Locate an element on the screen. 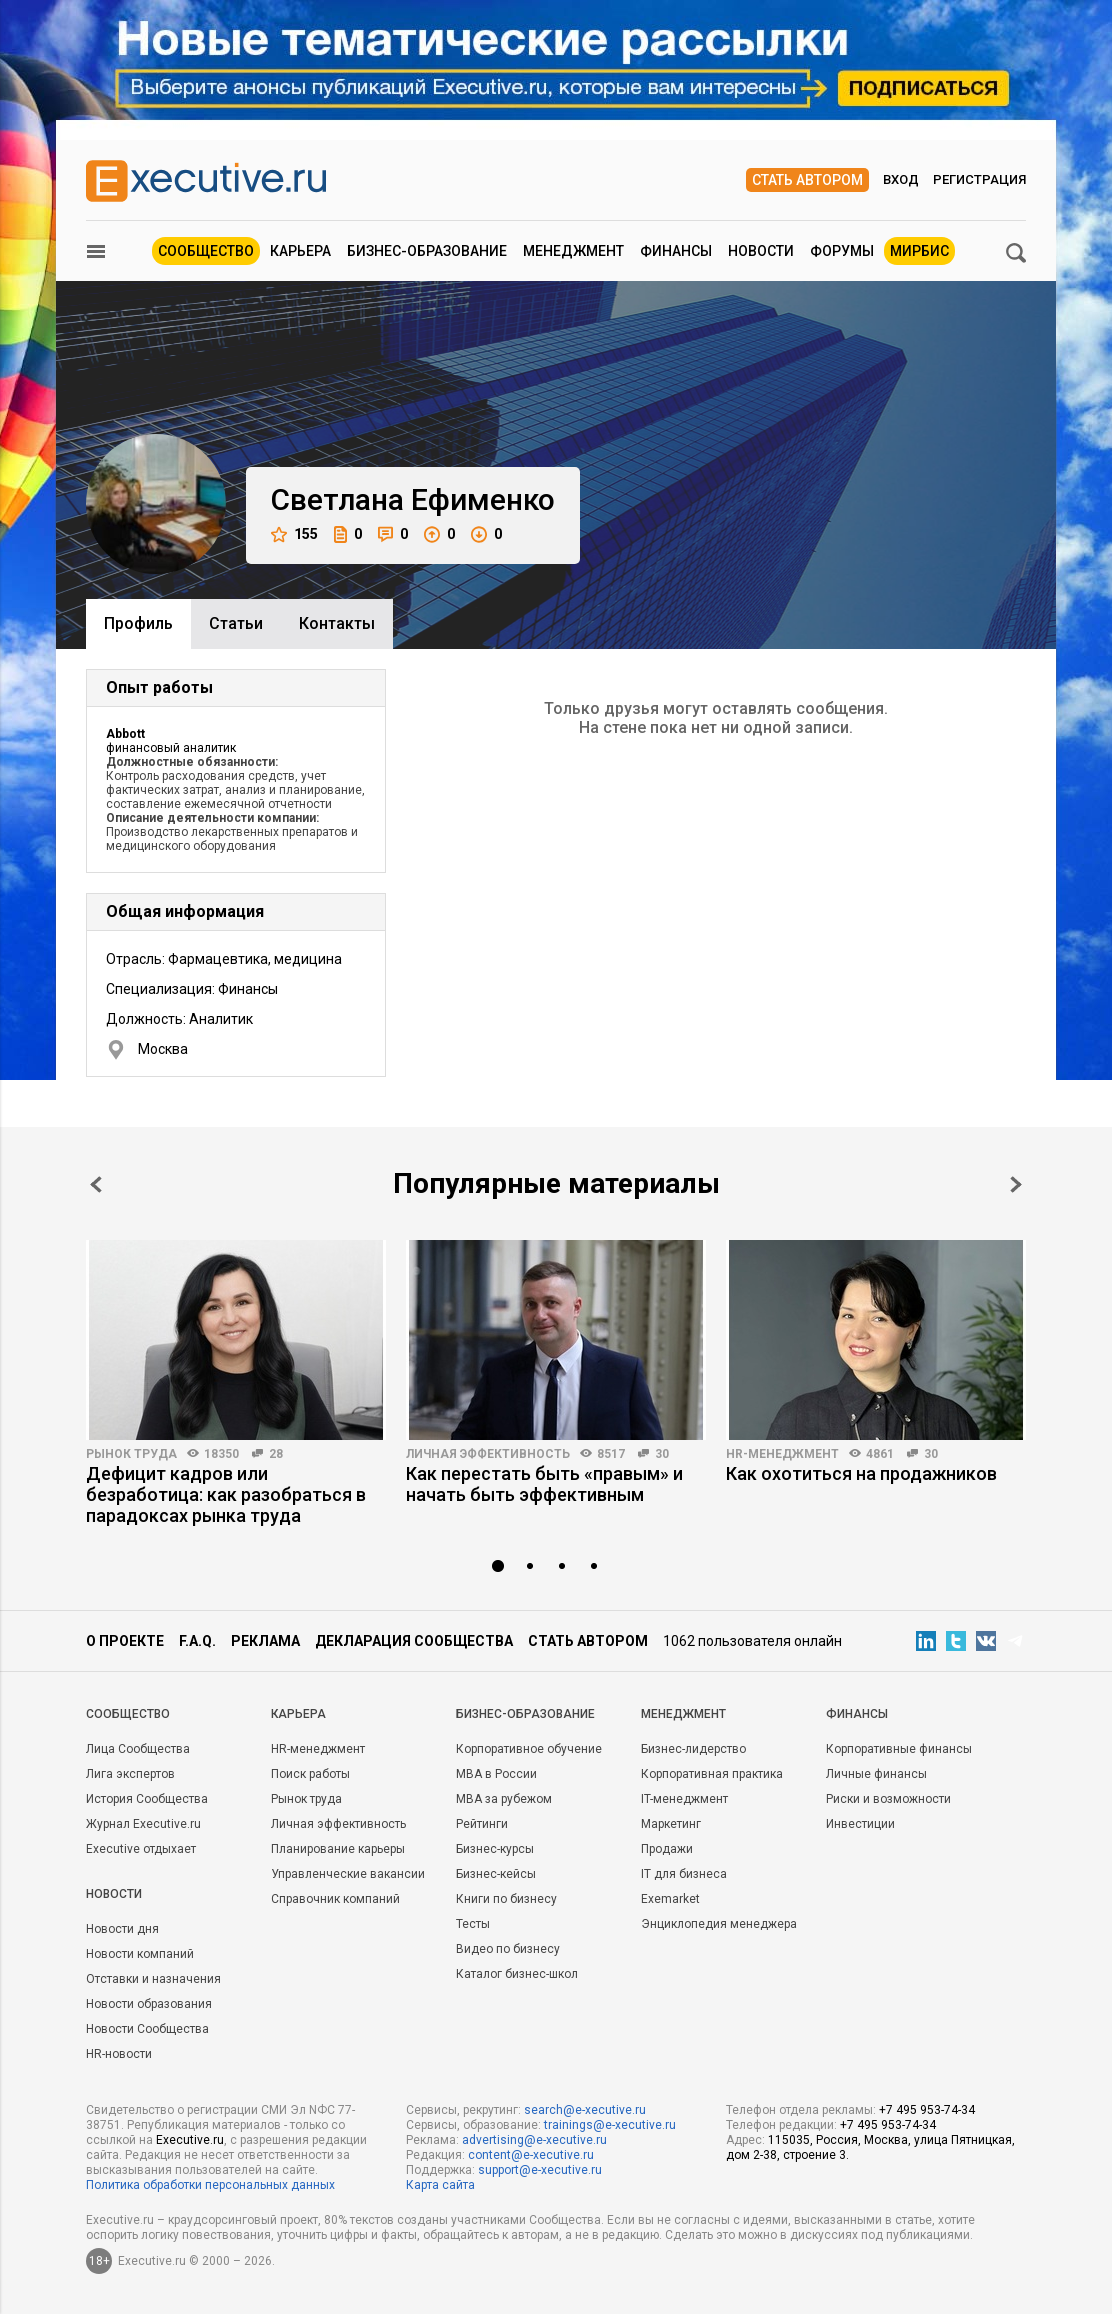  Декларация сообщества is located at coordinates (414, 1641).